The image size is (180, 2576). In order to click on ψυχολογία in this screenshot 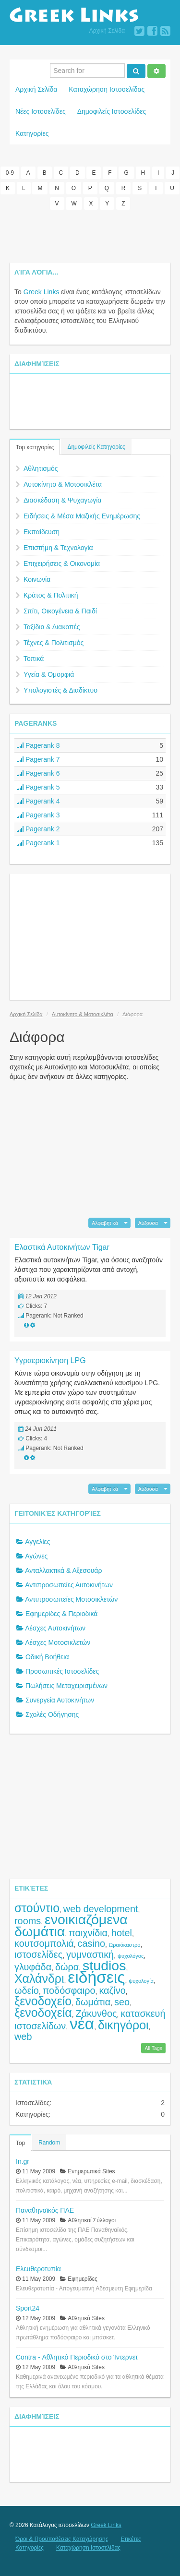, I will do `click(141, 1981)`.